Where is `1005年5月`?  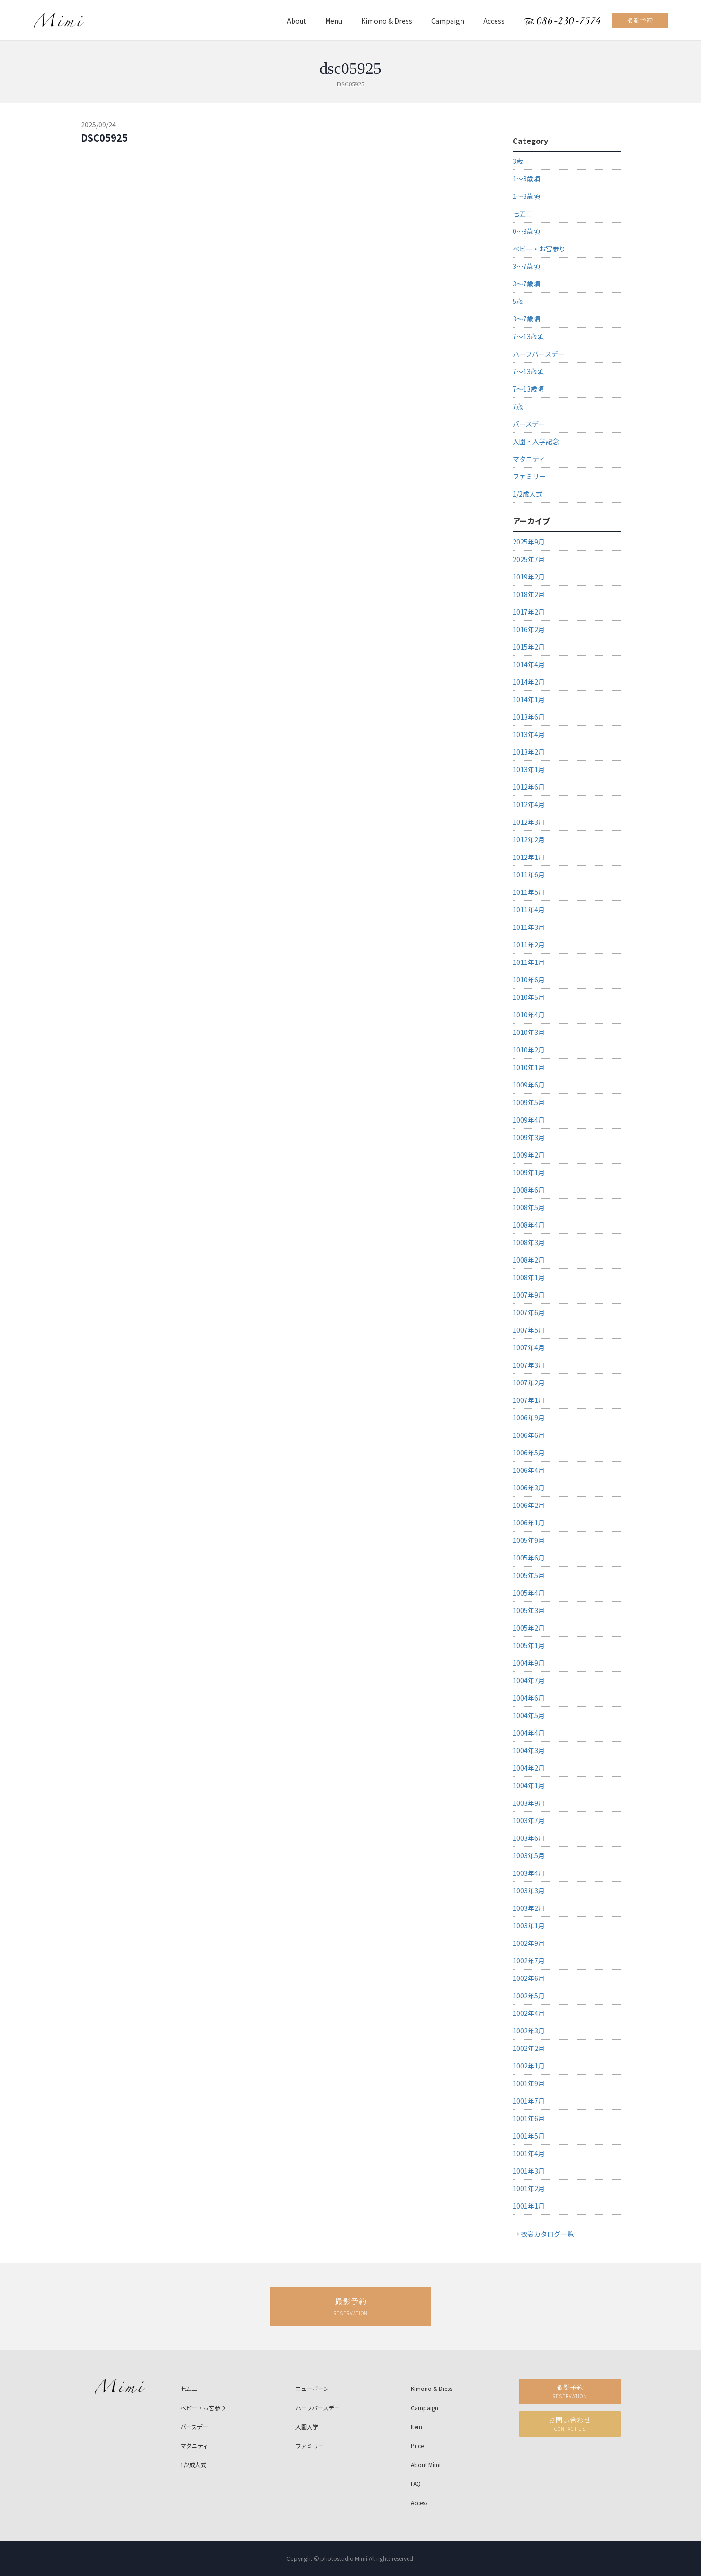 1005年5月 is located at coordinates (529, 1575).